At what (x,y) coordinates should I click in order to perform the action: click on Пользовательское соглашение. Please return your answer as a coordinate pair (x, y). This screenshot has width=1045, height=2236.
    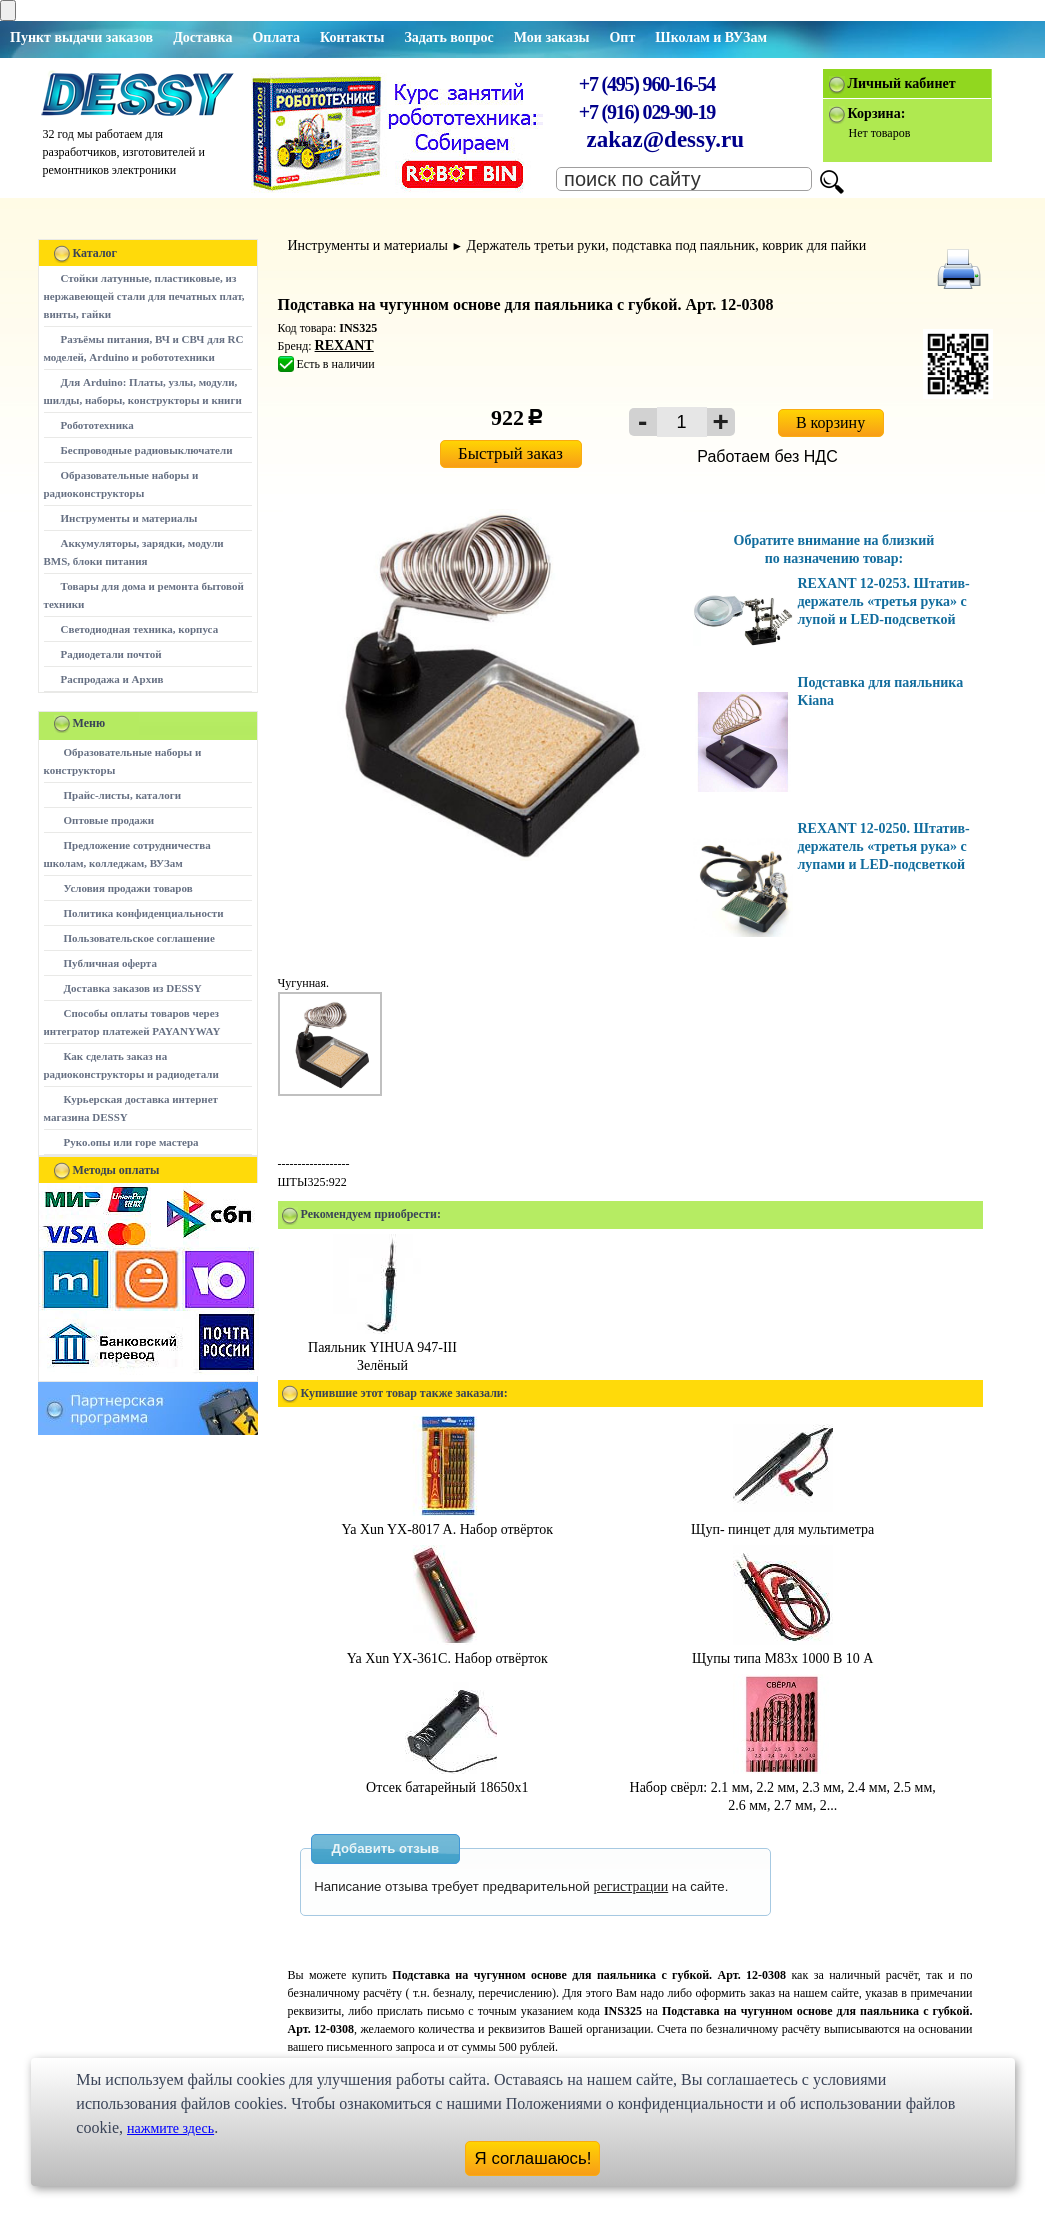
    Looking at the image, I should click on (139, 938).